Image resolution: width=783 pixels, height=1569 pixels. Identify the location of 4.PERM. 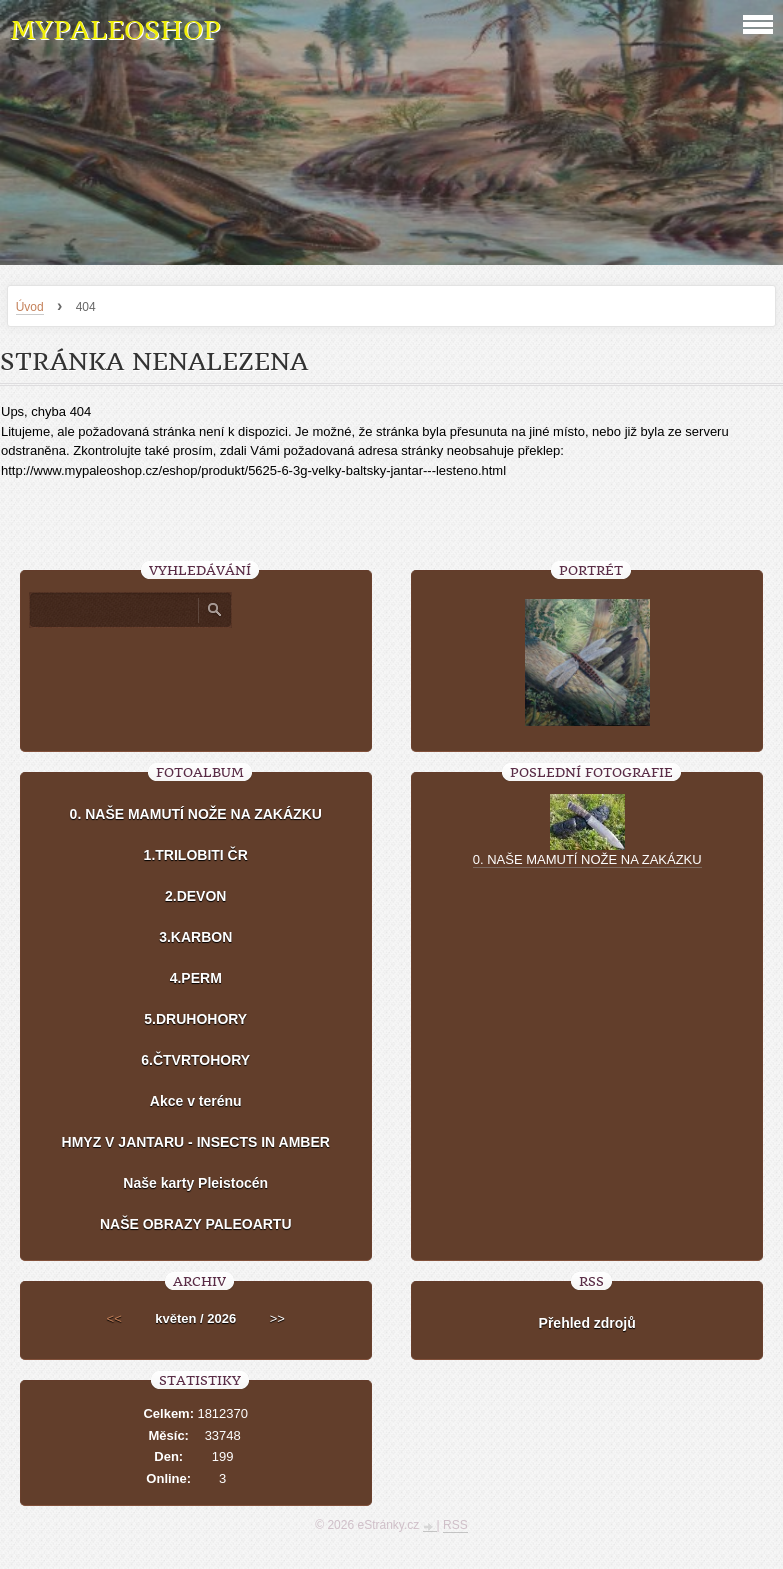
(196, 978).